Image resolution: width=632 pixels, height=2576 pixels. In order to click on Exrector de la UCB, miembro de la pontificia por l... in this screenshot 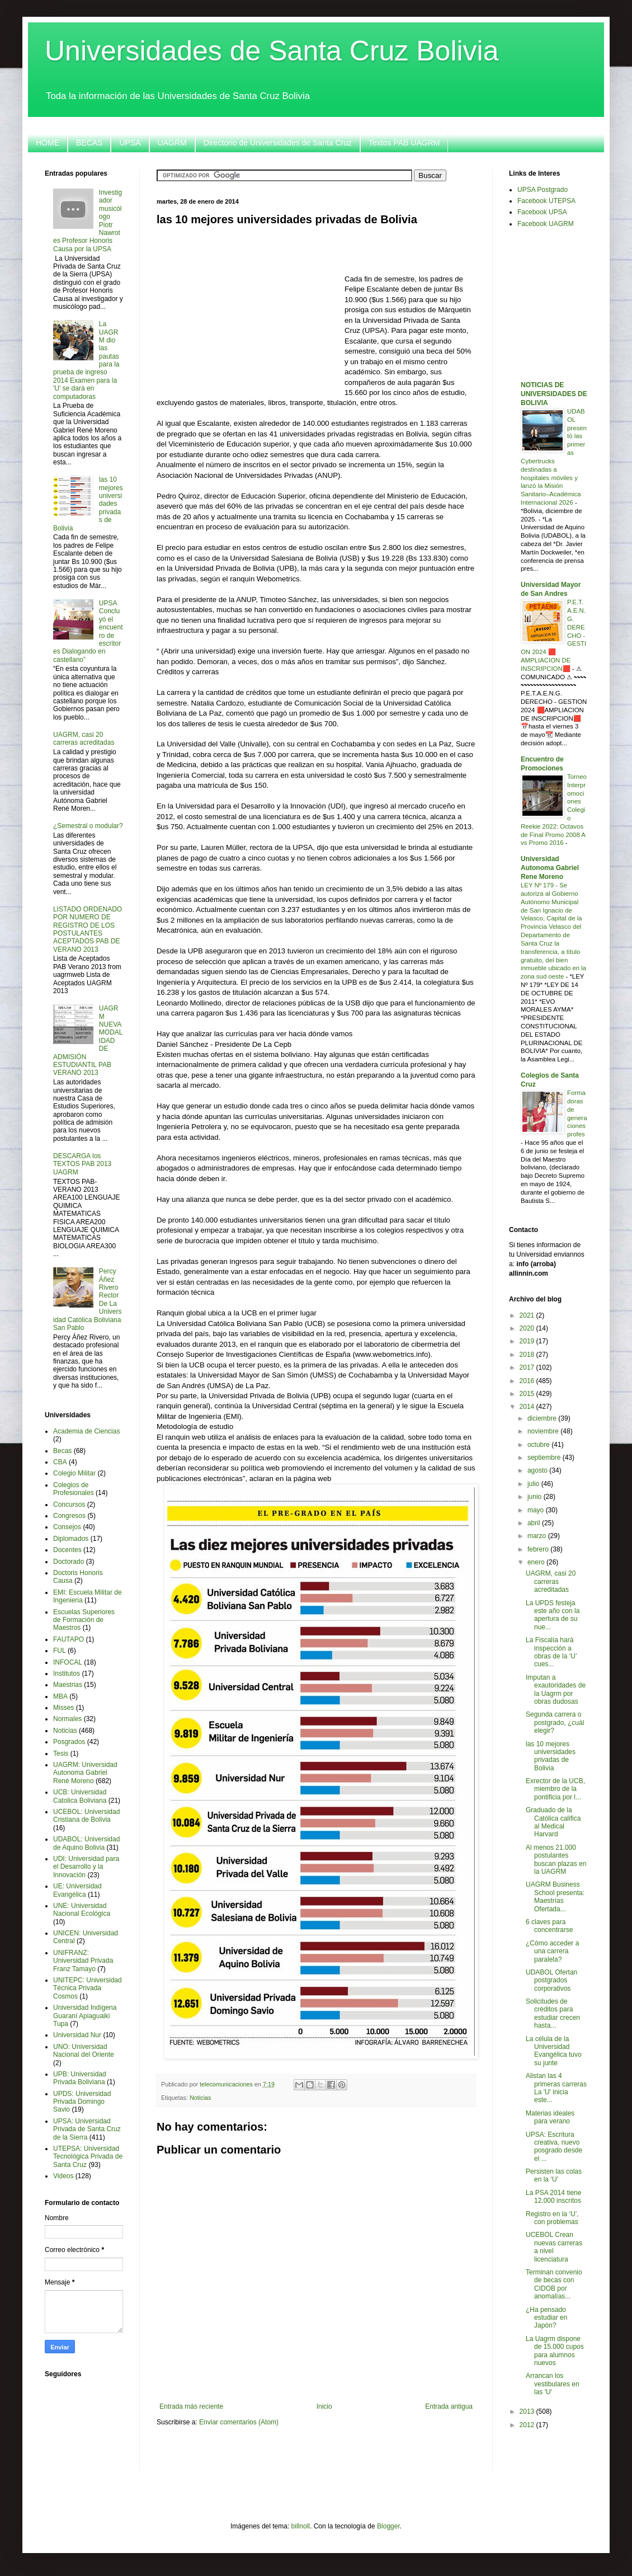, I will do `click(555, 1789)`.